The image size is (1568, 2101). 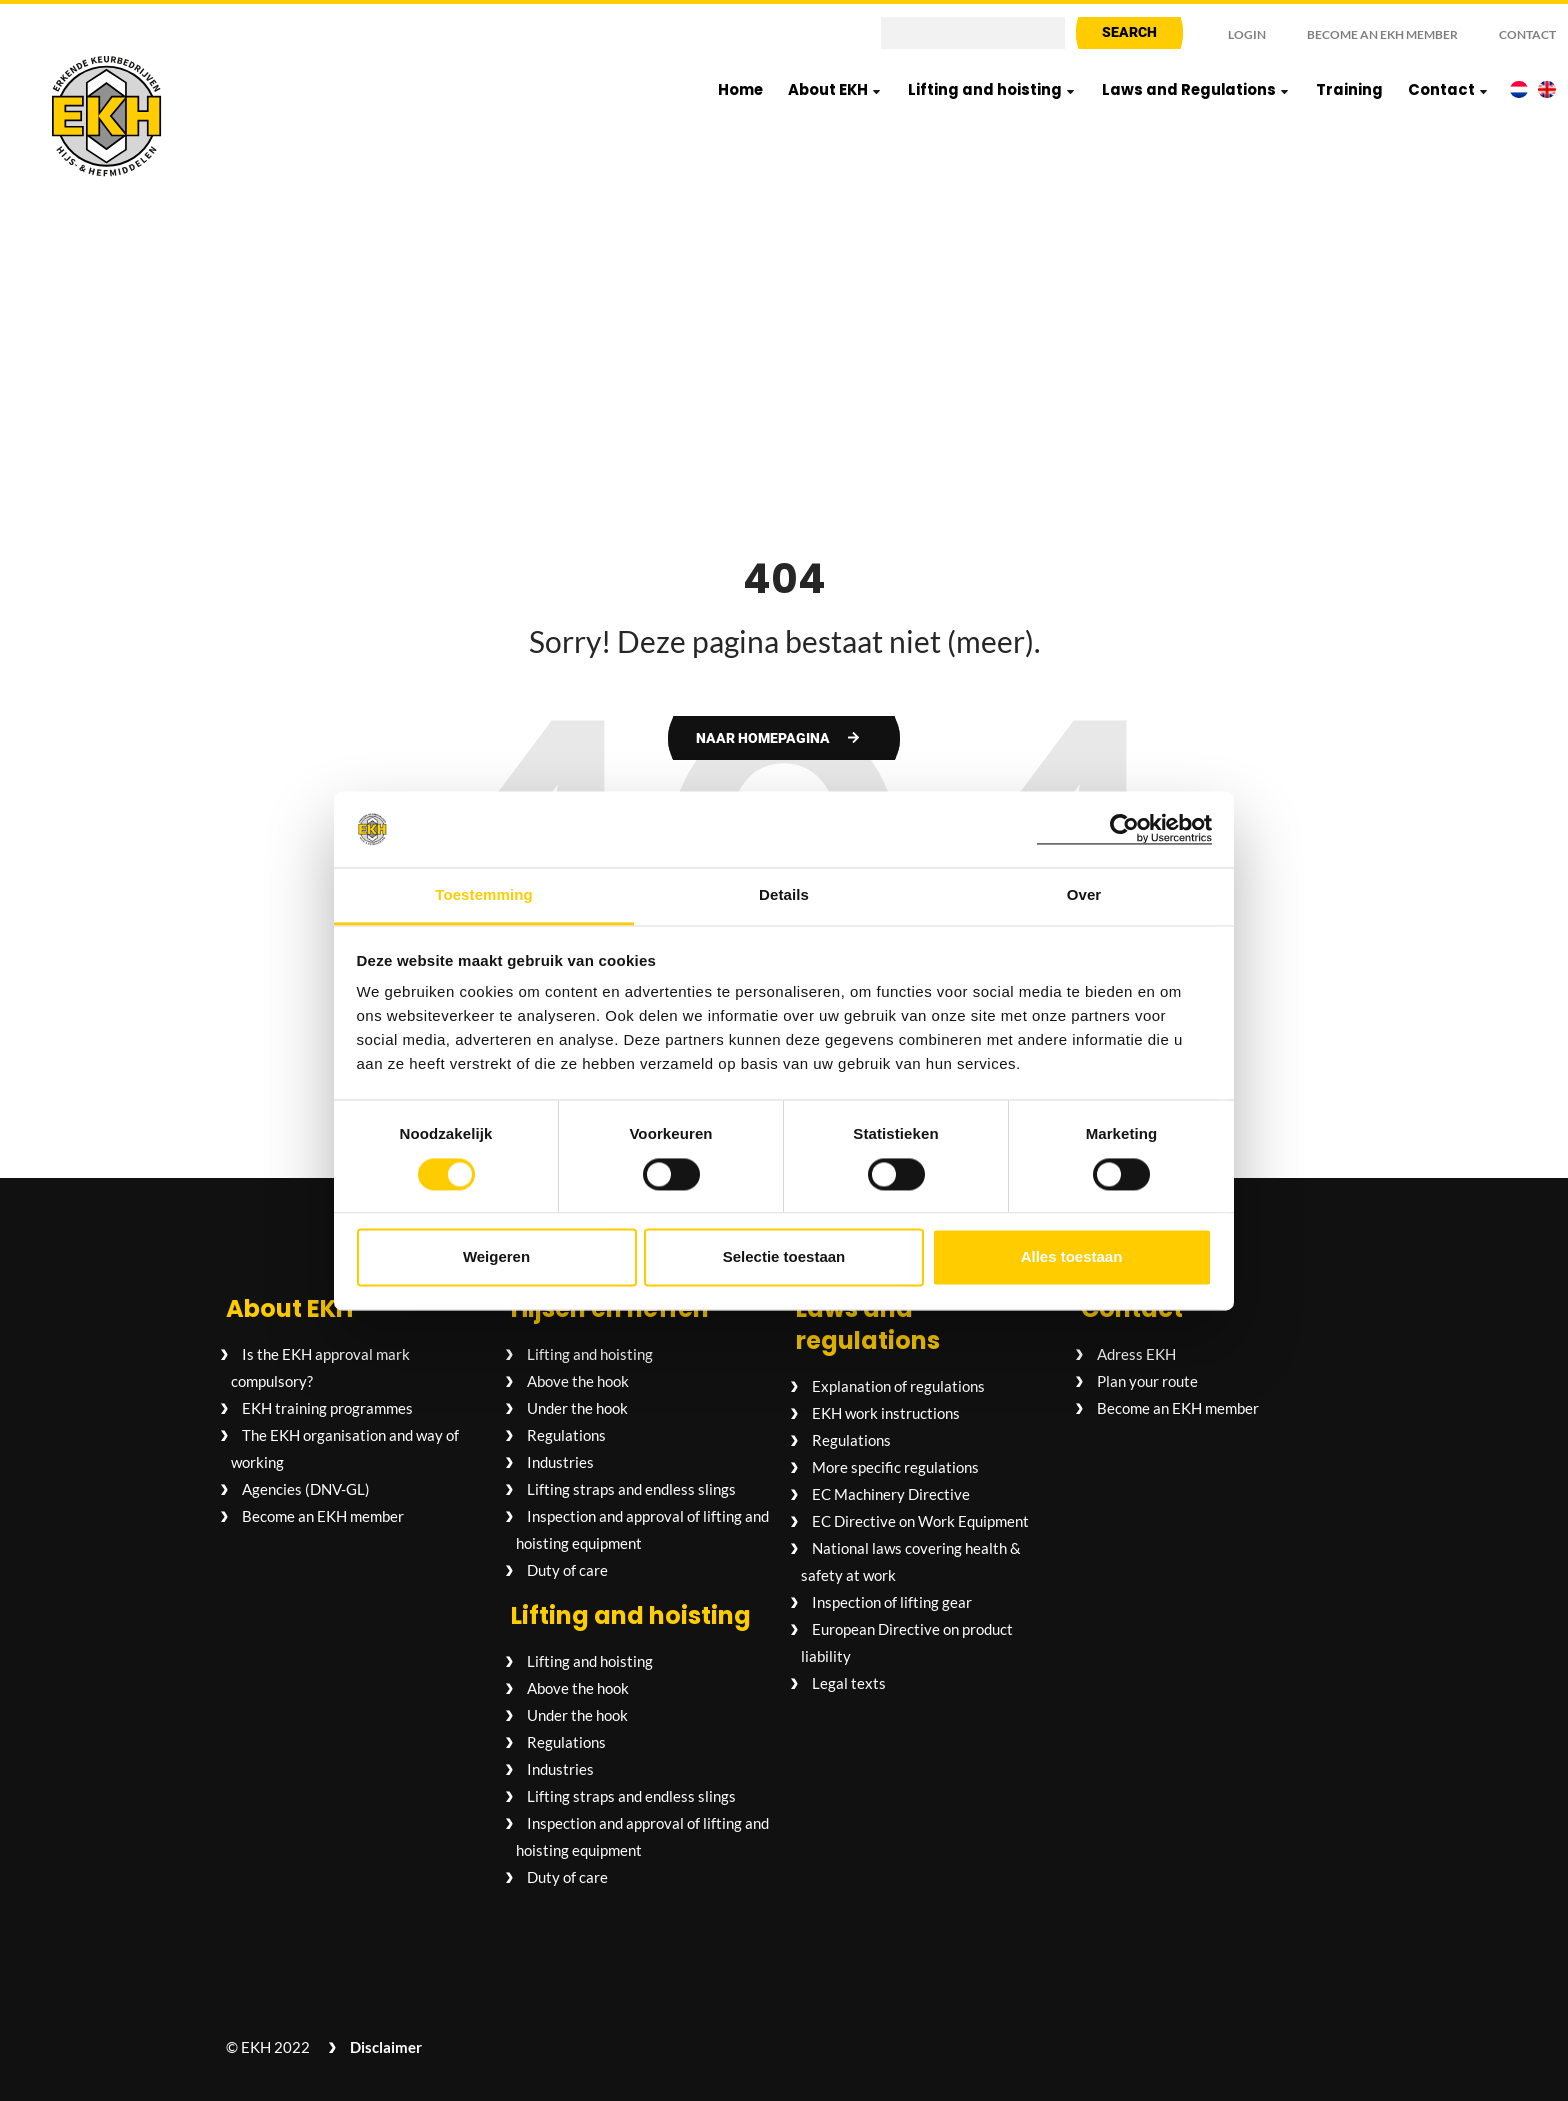 What do you see at coordinates (886, 1413) in the screenshot?
I see `EKH work instructions` at bounding box center [886, 1413].